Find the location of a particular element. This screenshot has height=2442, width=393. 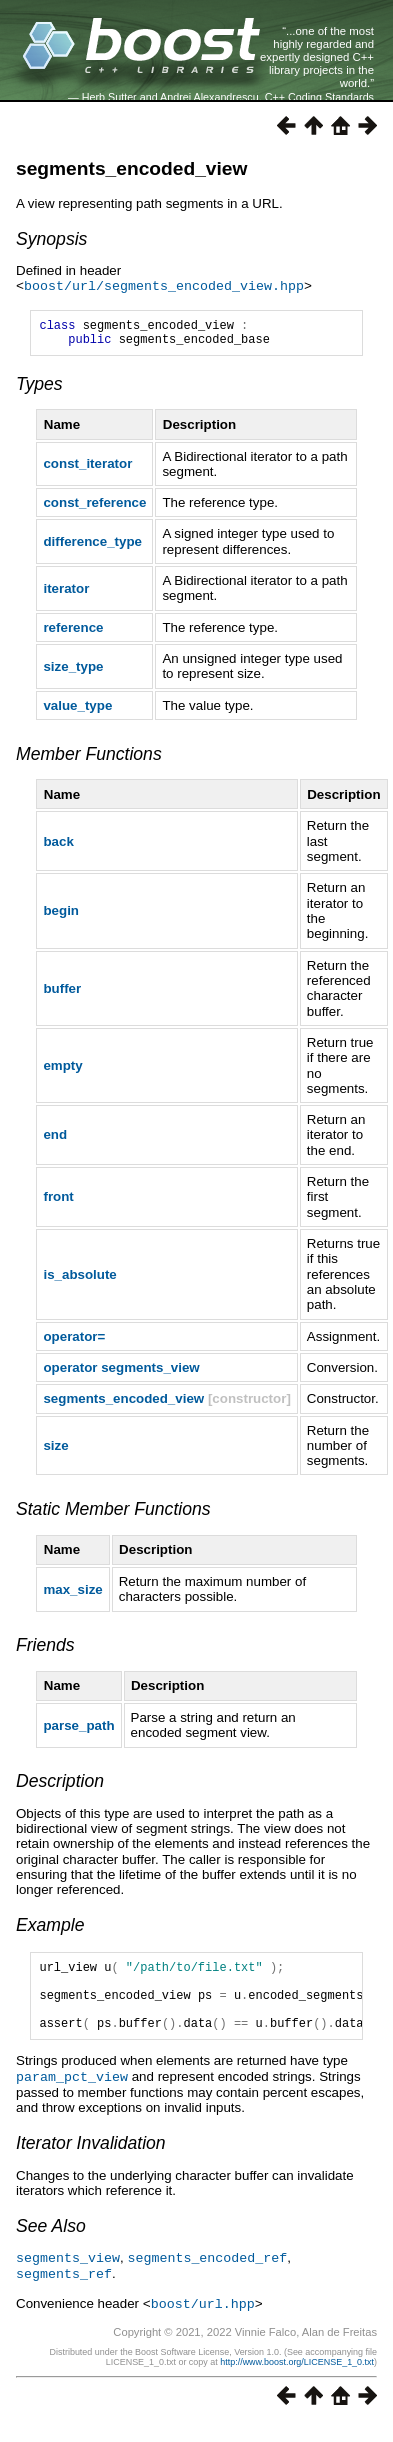

empty is located at coordinates (62, 1071).